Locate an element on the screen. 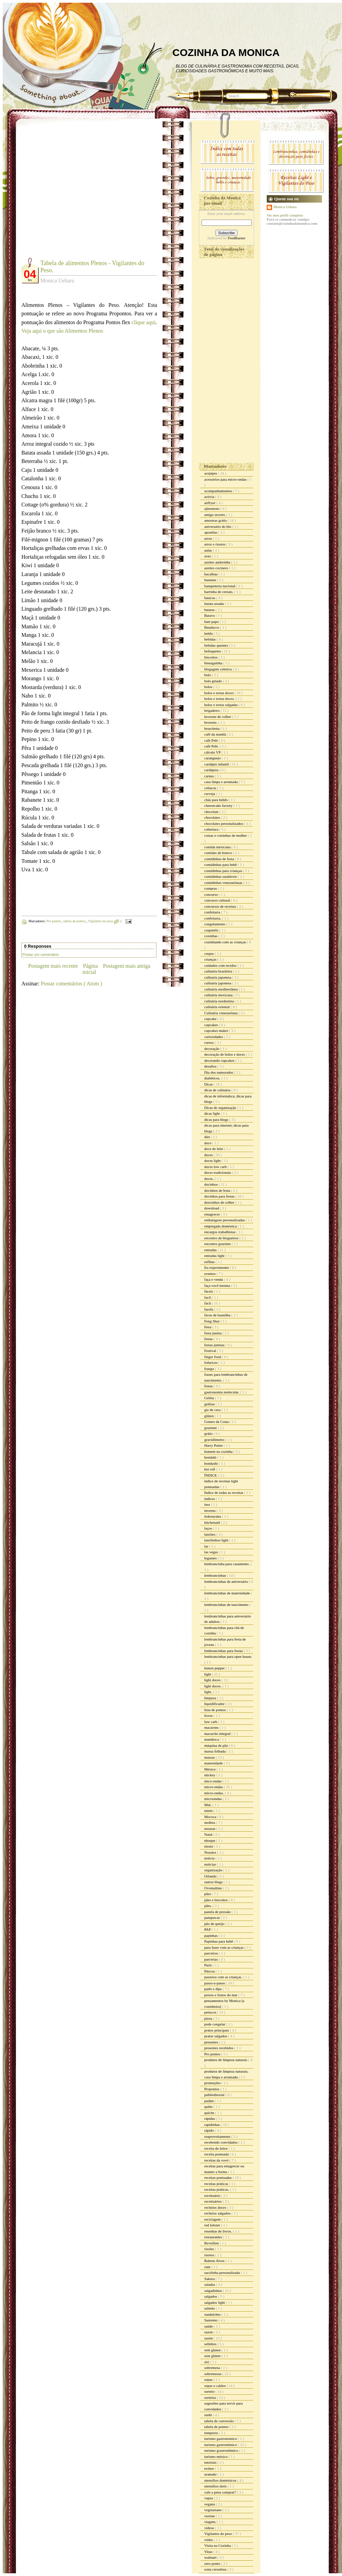 The width and height of the screenshot is (342, 2576). Visita na Cozinha is located at coordinates (218, 2545).